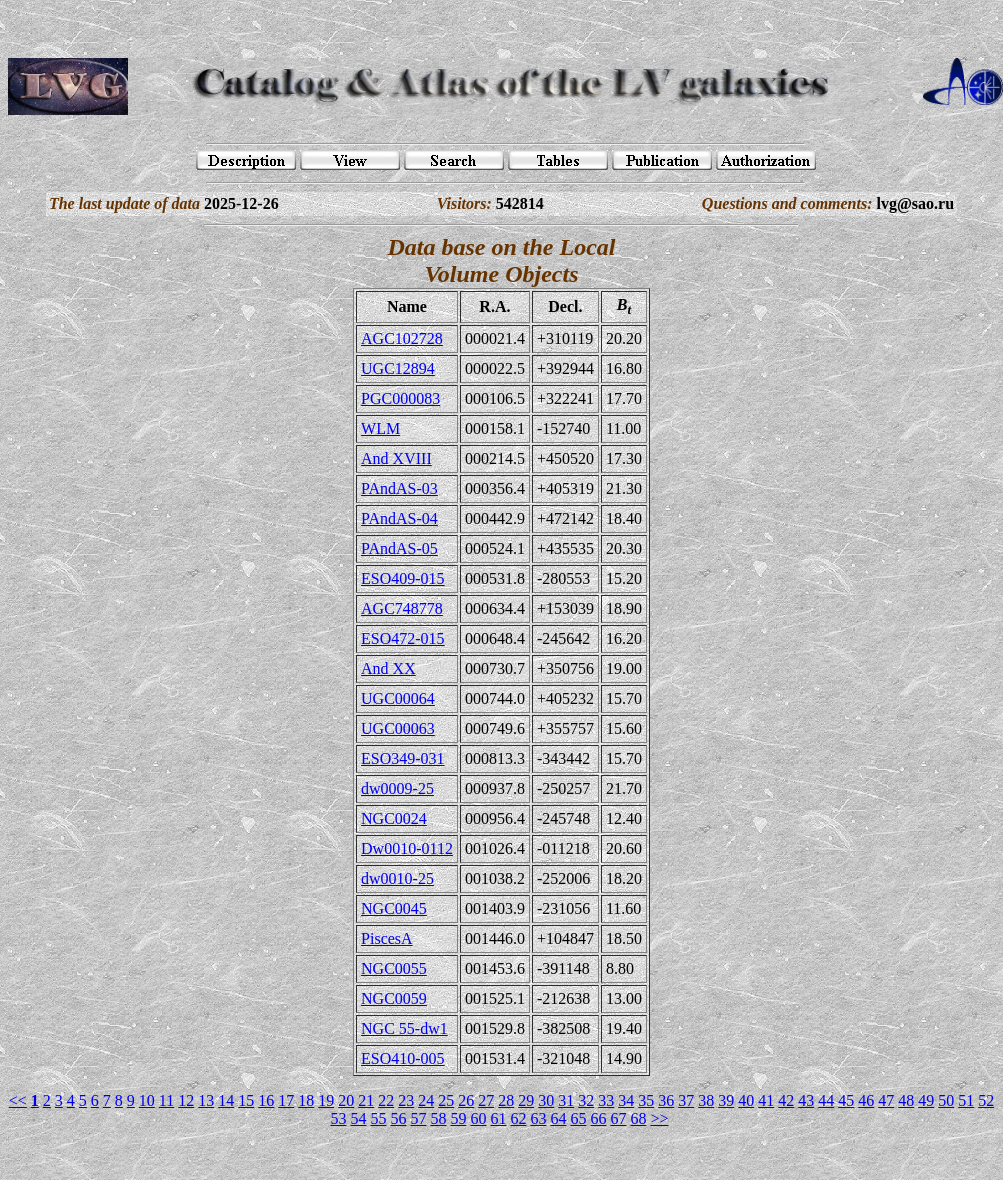 Image resolution: width=1003 pixels, height=1180 pixels. I want to click on dw0010-25, so click(397, 878).